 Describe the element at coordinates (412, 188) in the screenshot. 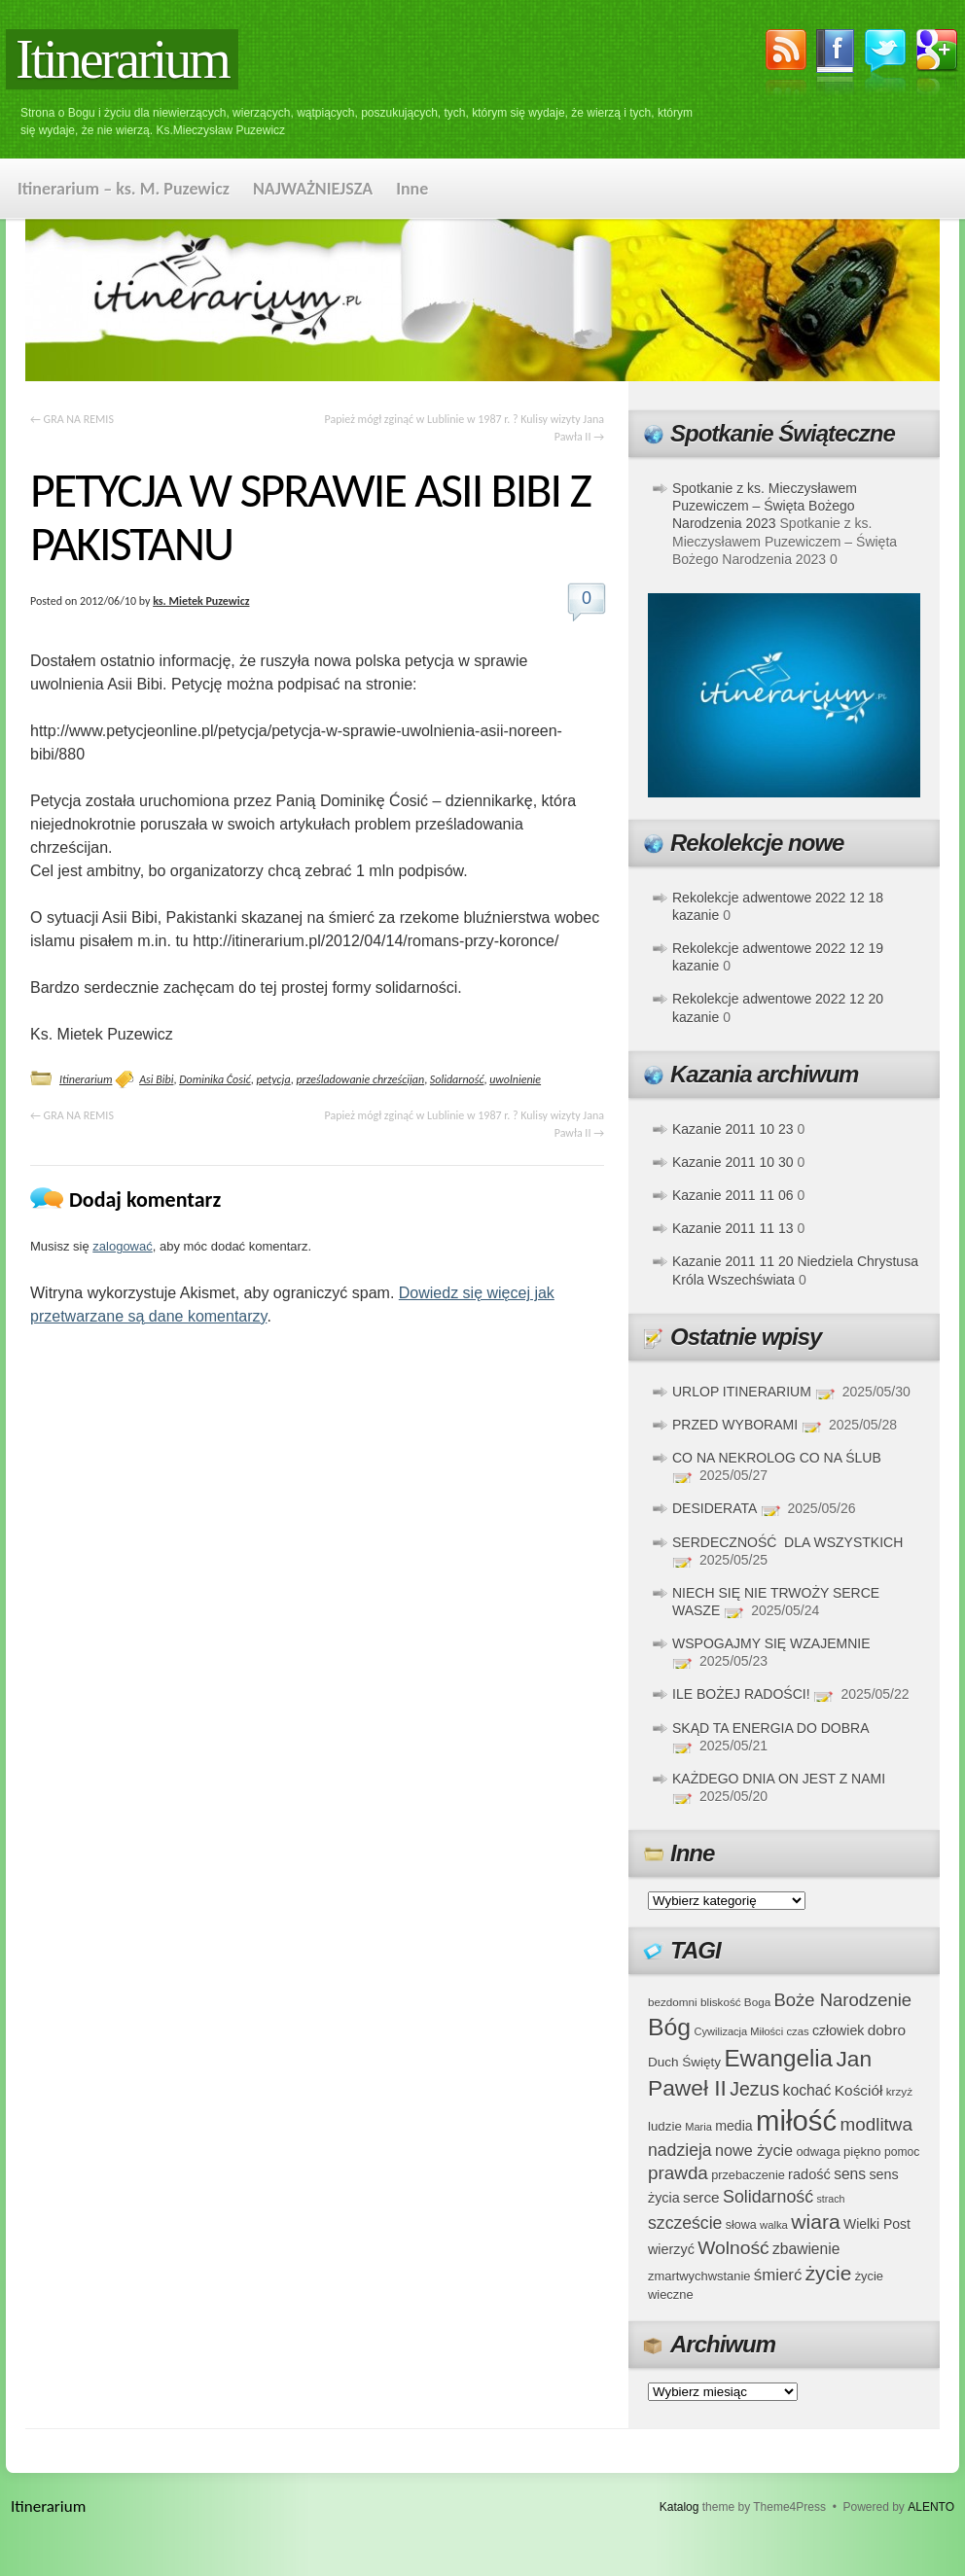

I see `Inne` at that location.